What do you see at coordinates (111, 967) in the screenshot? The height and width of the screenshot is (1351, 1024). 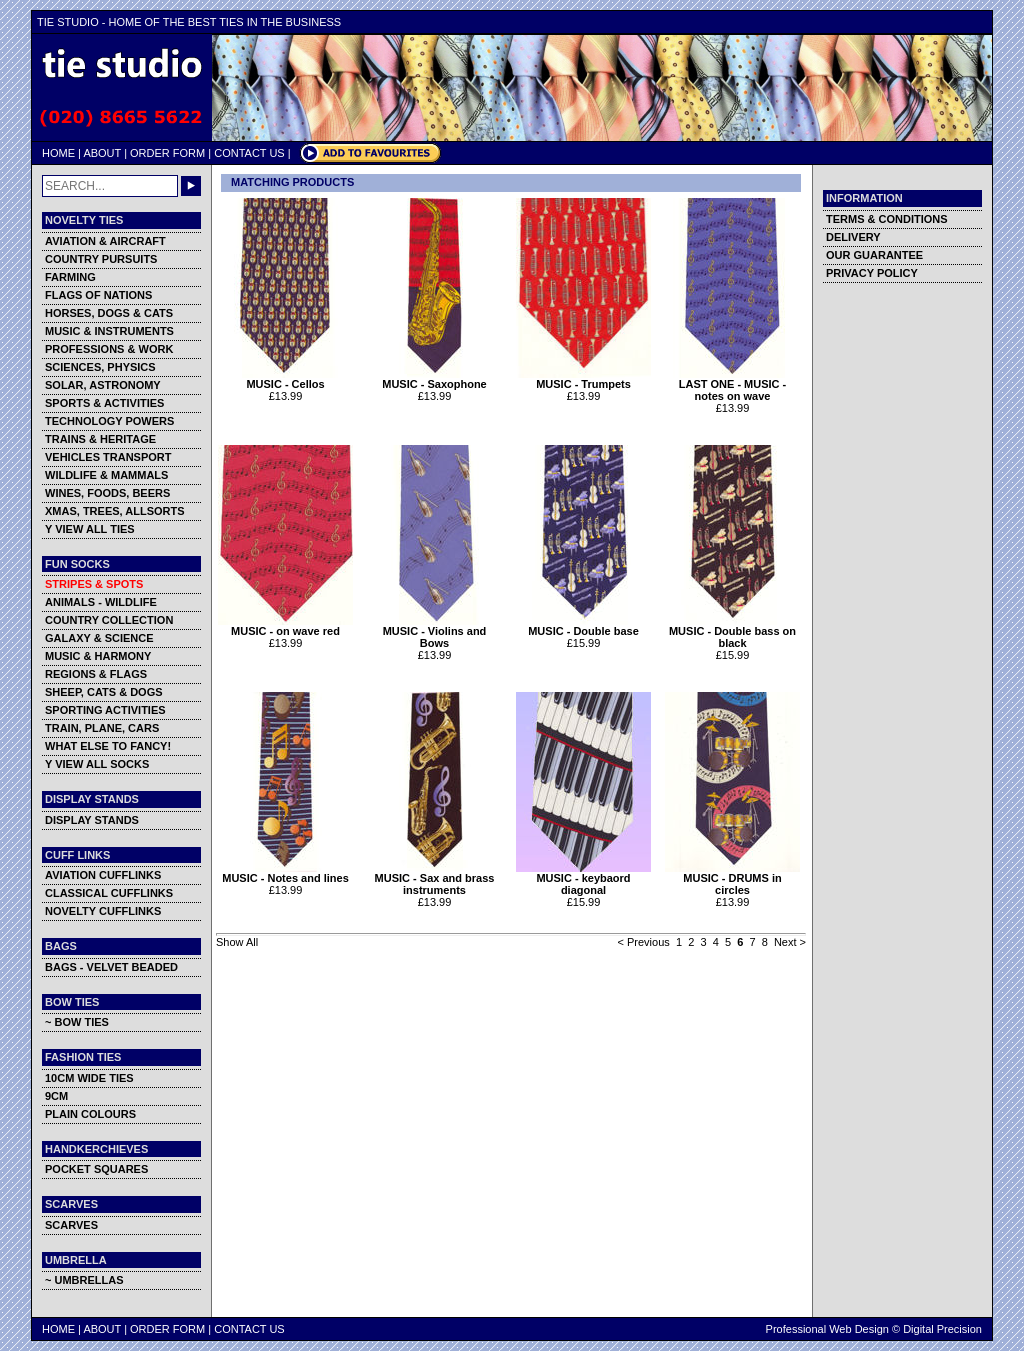 I see `BAGS - VELVET BEADED` at bounding box center [111, 967].